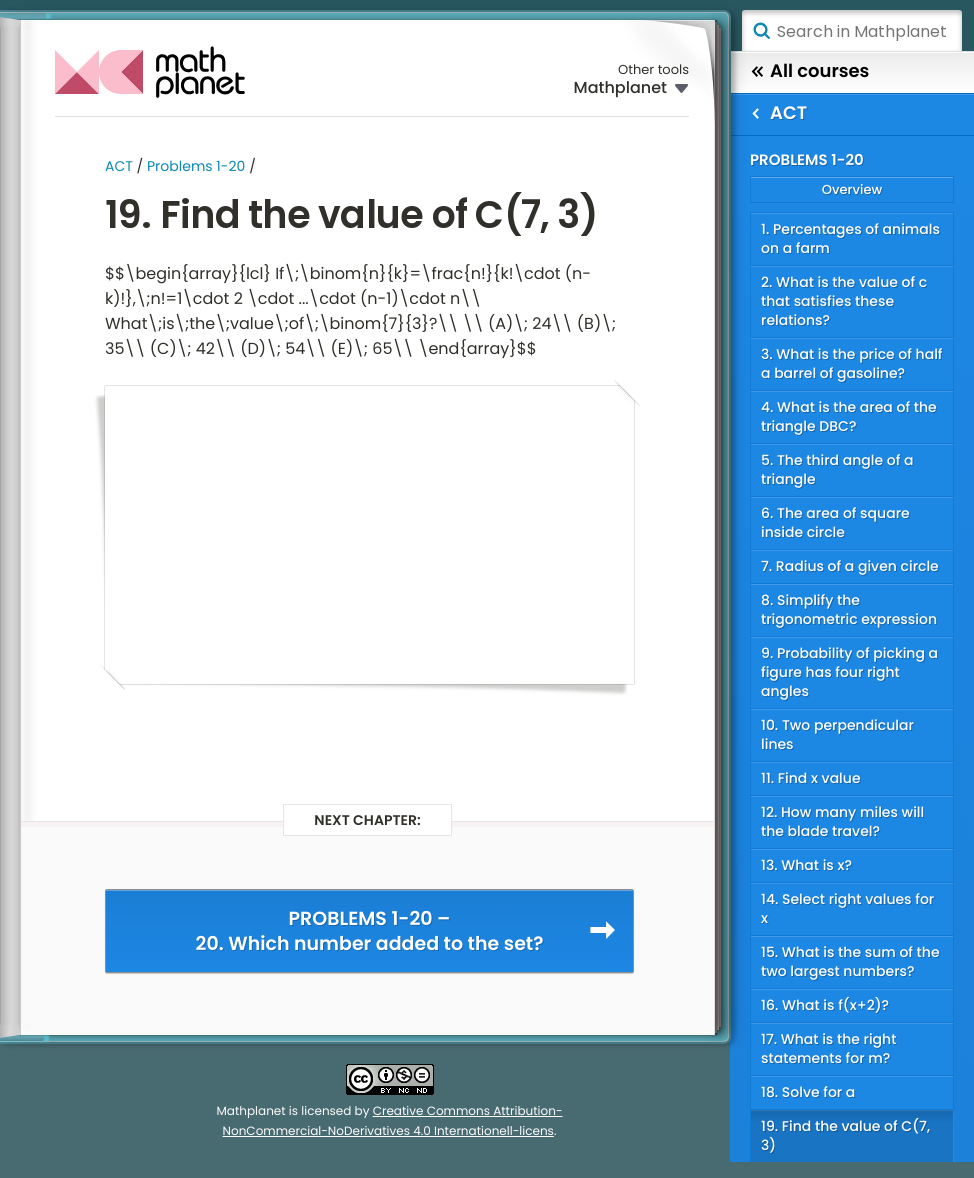 This screenshot has height=1178, width=974. I want to click on 19. Find the value of C(7, 3), so click(845, 1135).